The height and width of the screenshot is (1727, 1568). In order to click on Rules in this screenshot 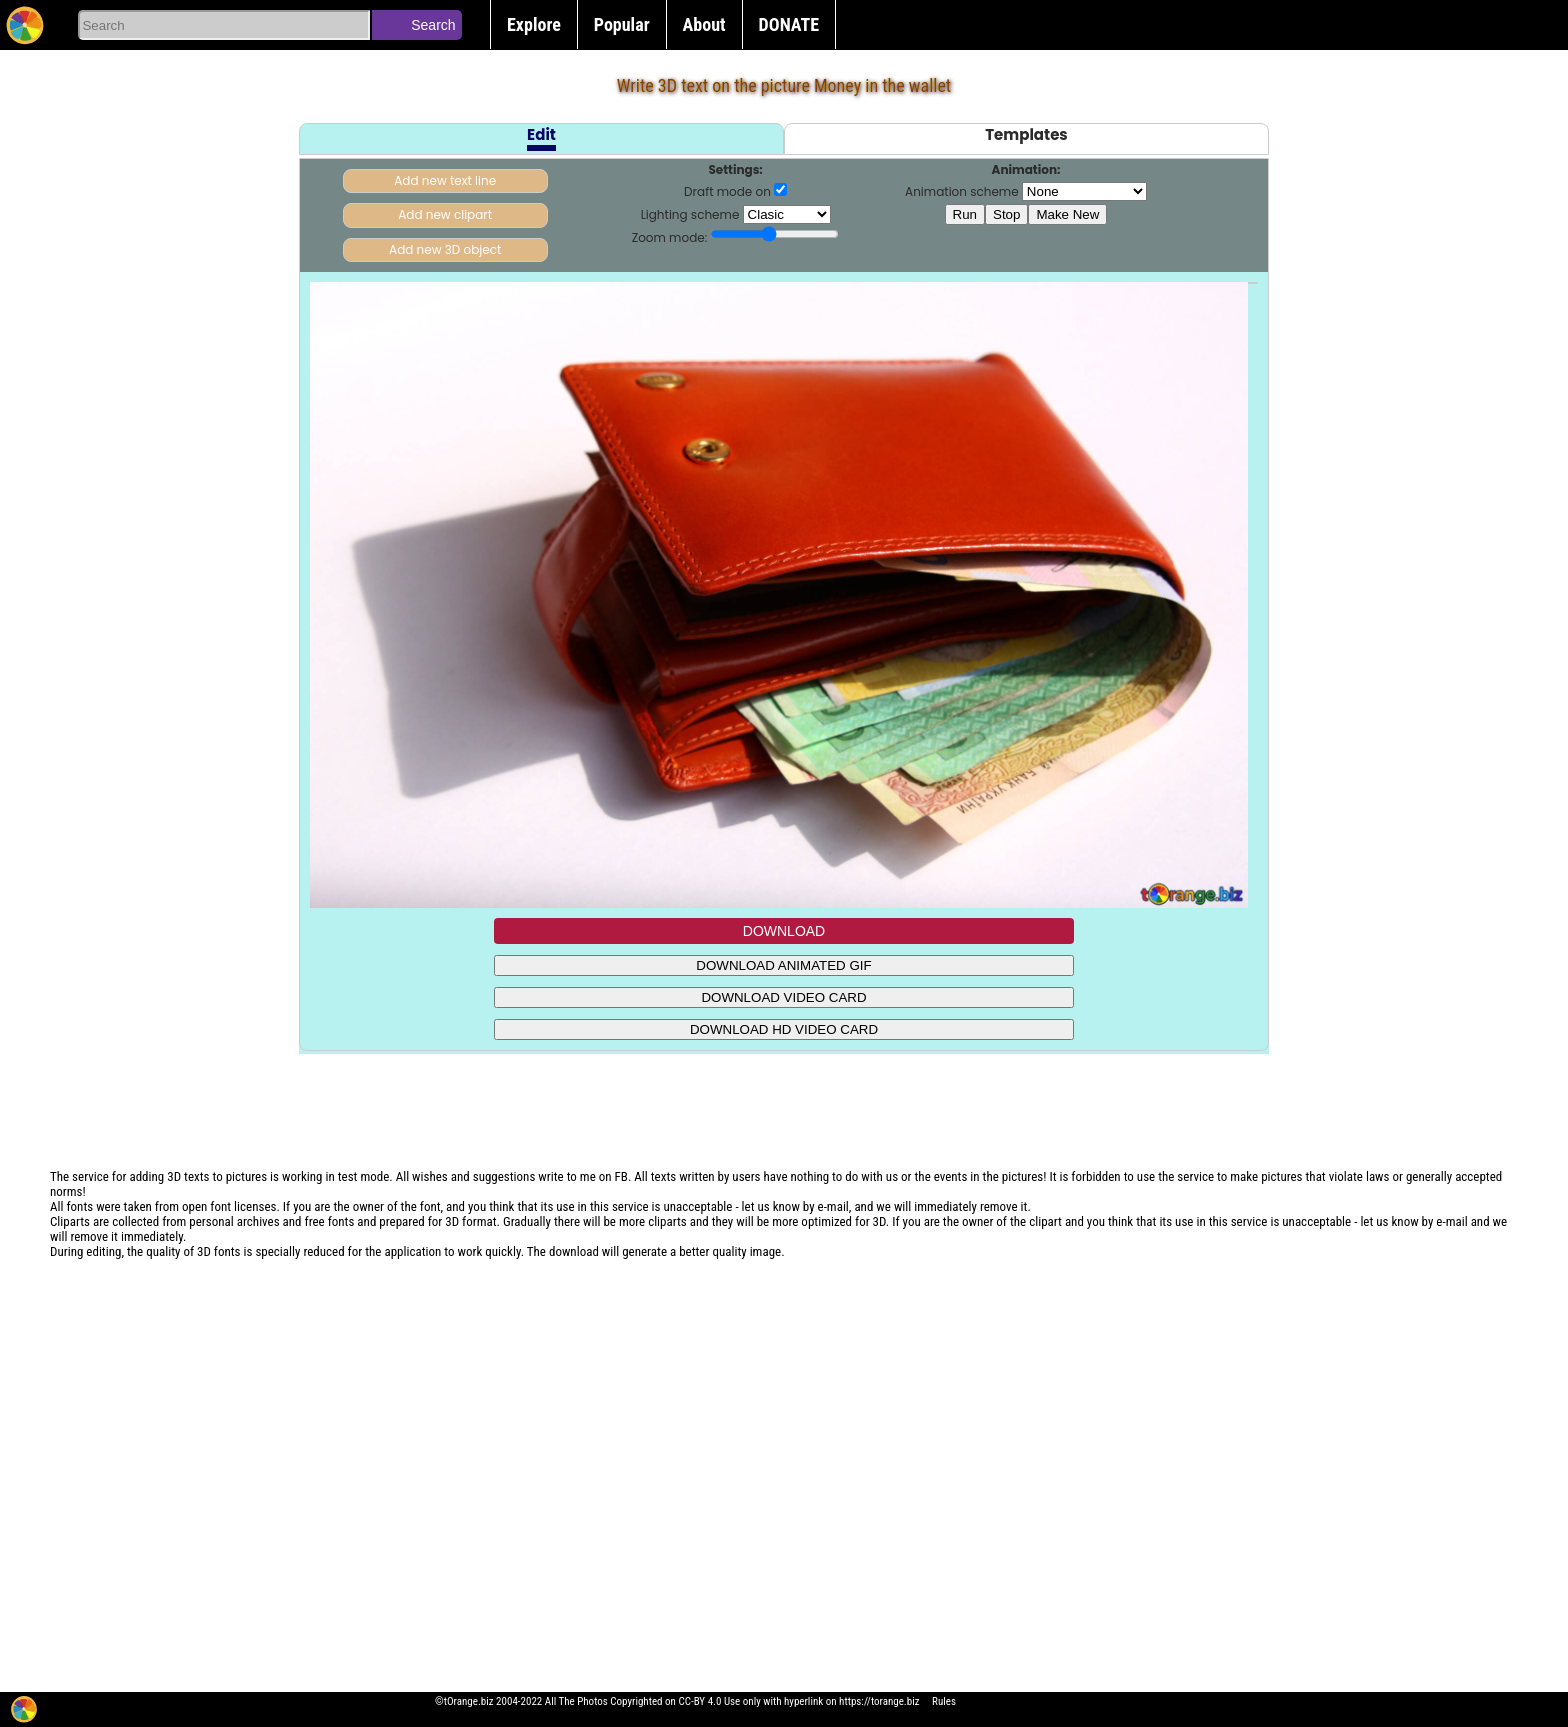, I will do `click(944, 1701)`.